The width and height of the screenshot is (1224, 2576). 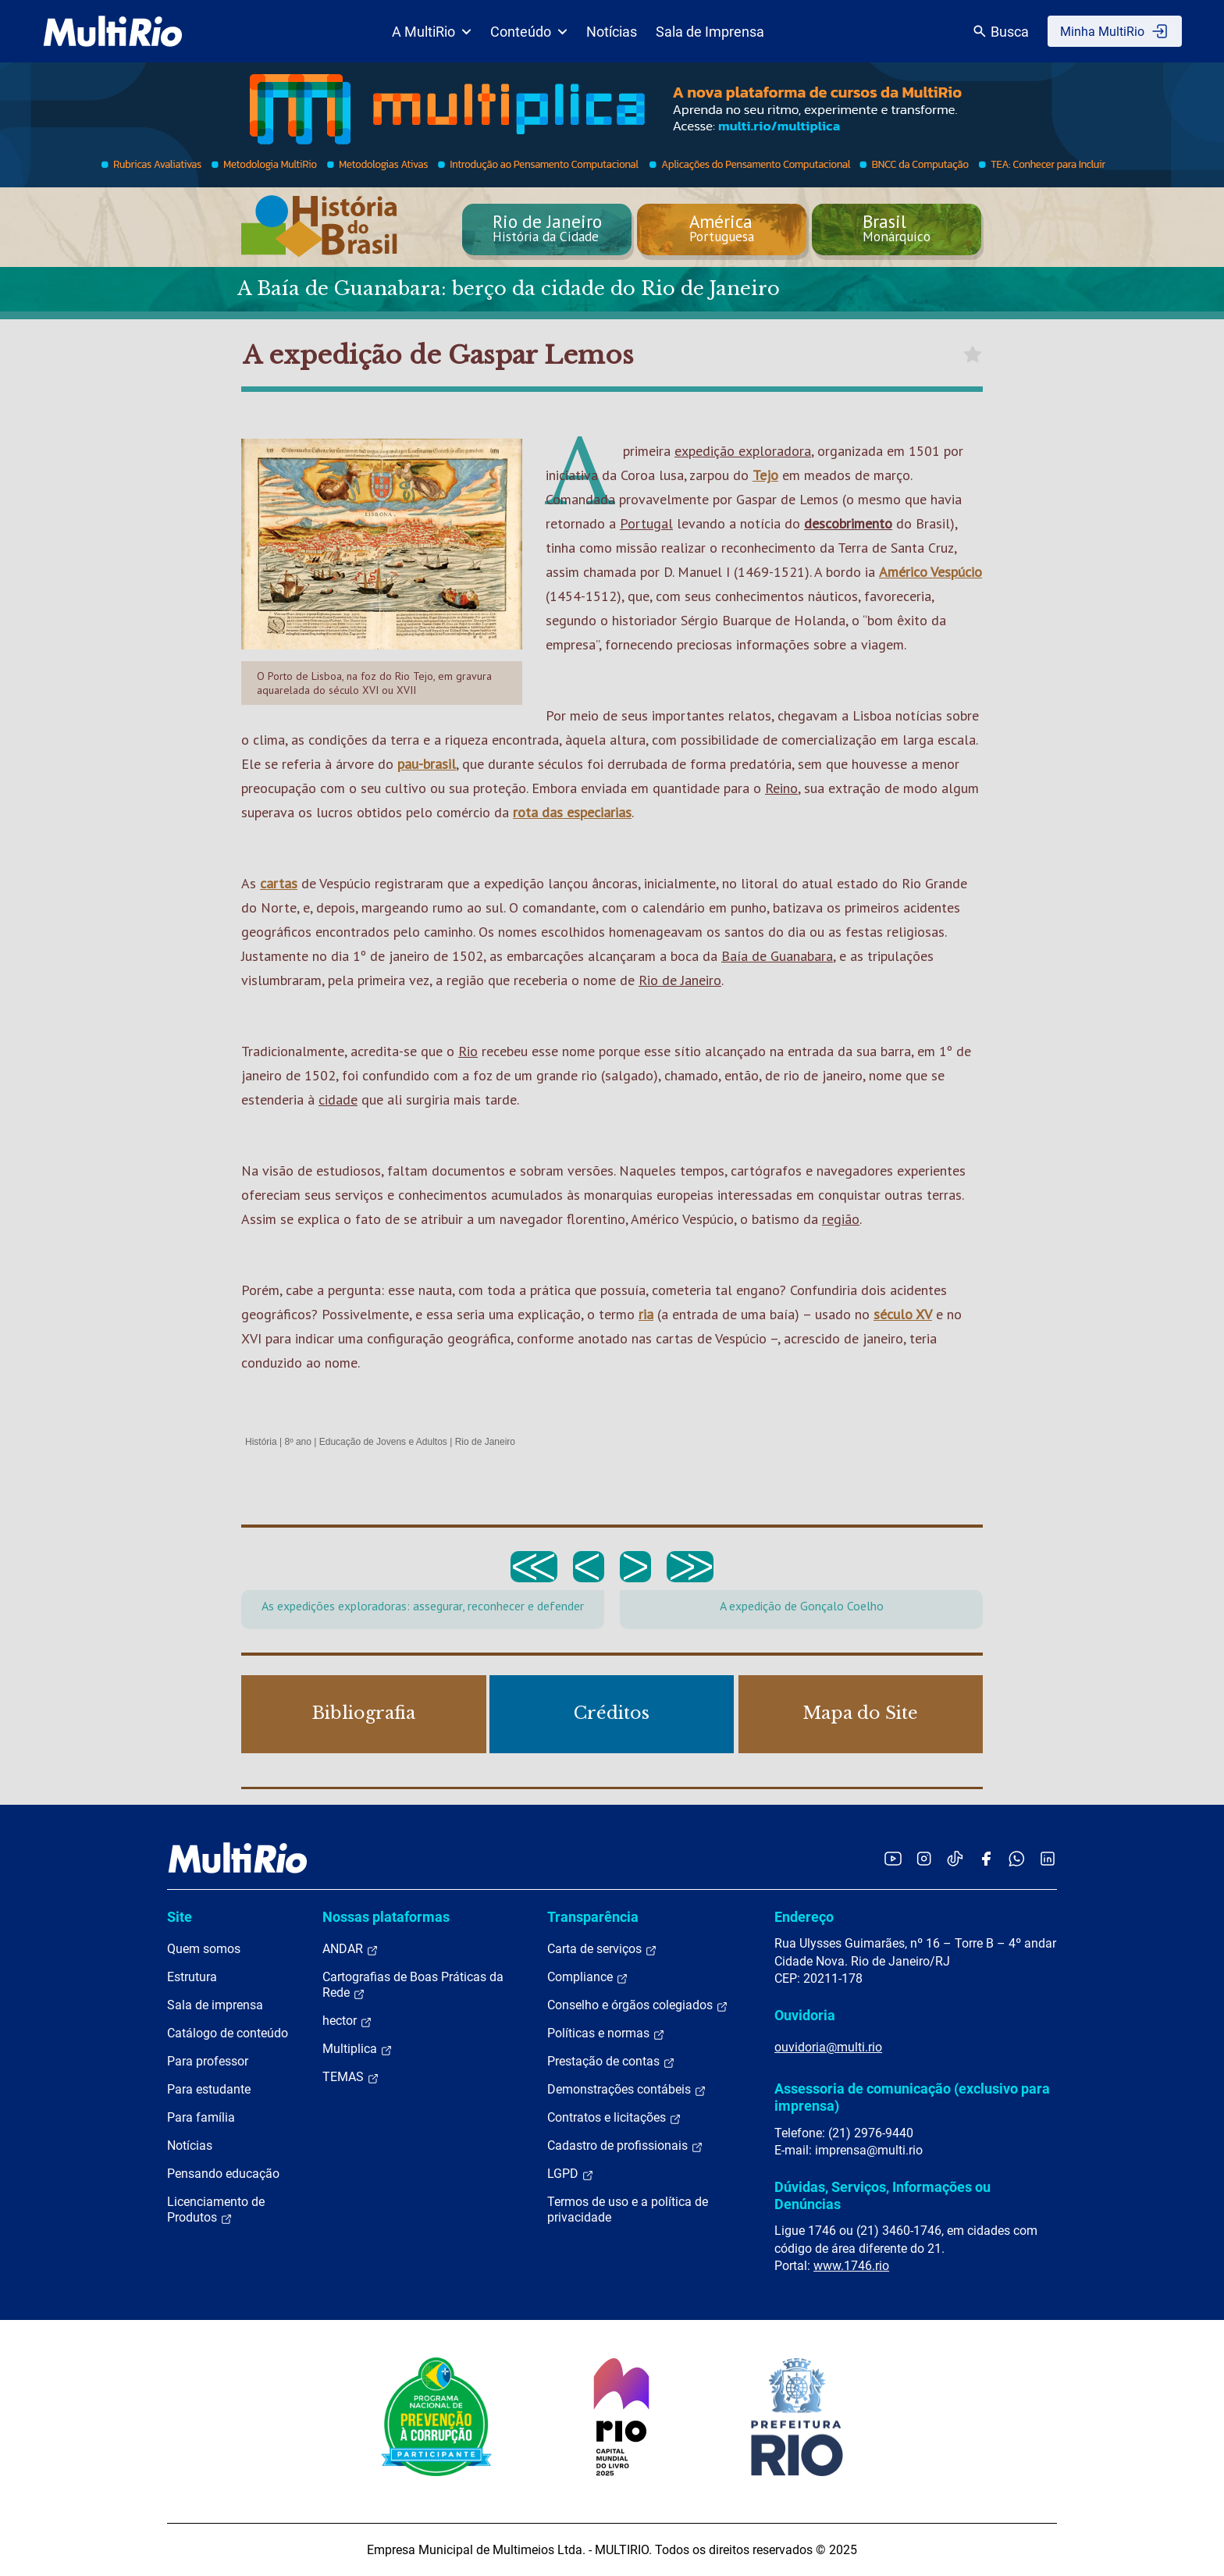 What do you see at coordinates (350, 2077) in the screenshot?
I see `TEMAS` at bounding box center [350, 2077].